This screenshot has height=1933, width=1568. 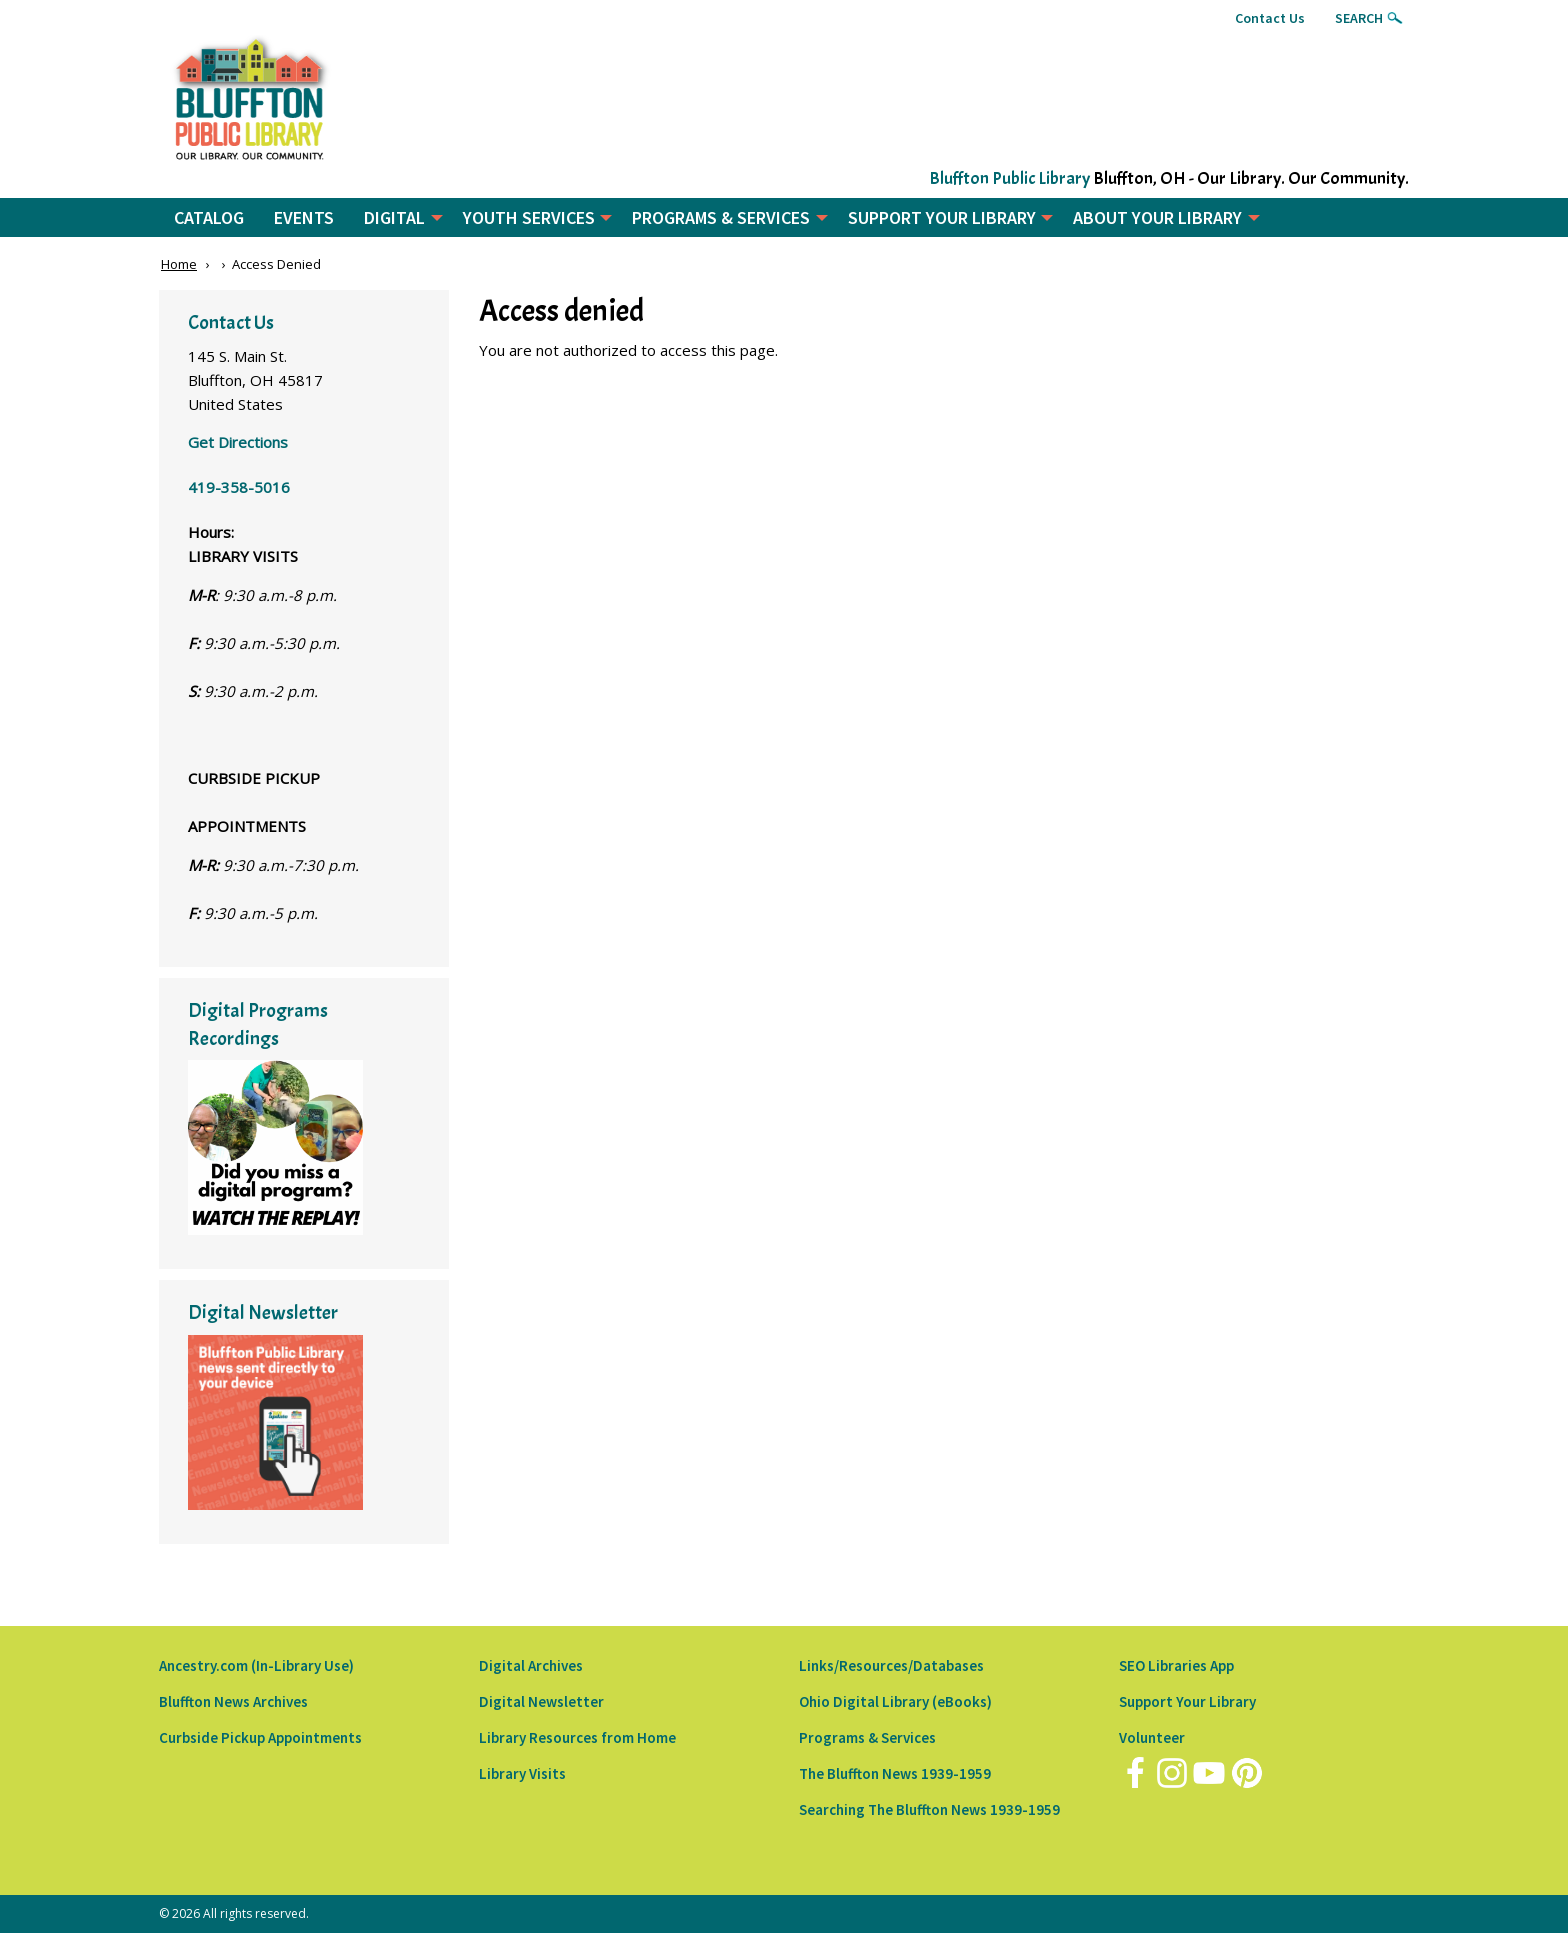 I want to click on EVENTS [menuitem], so click(x=304, y=217).